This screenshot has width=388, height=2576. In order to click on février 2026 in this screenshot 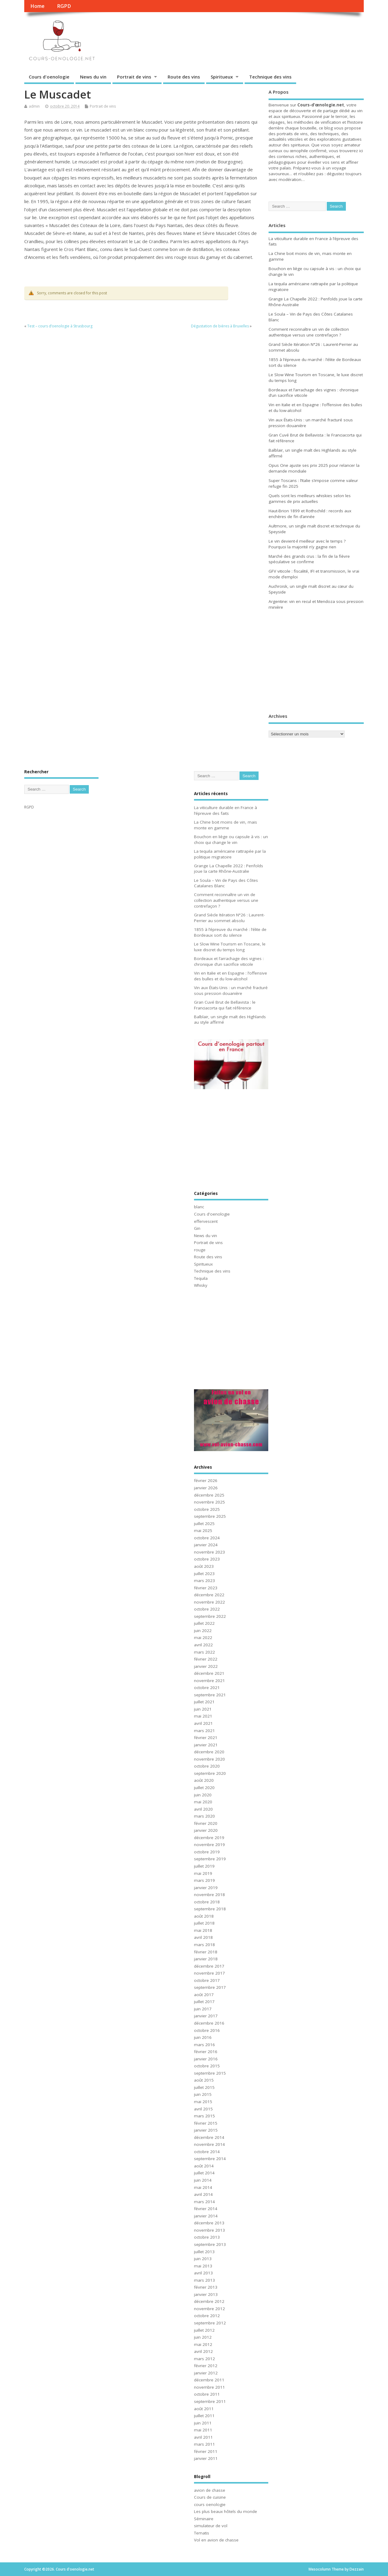, I will do `click(205, 1480)`.